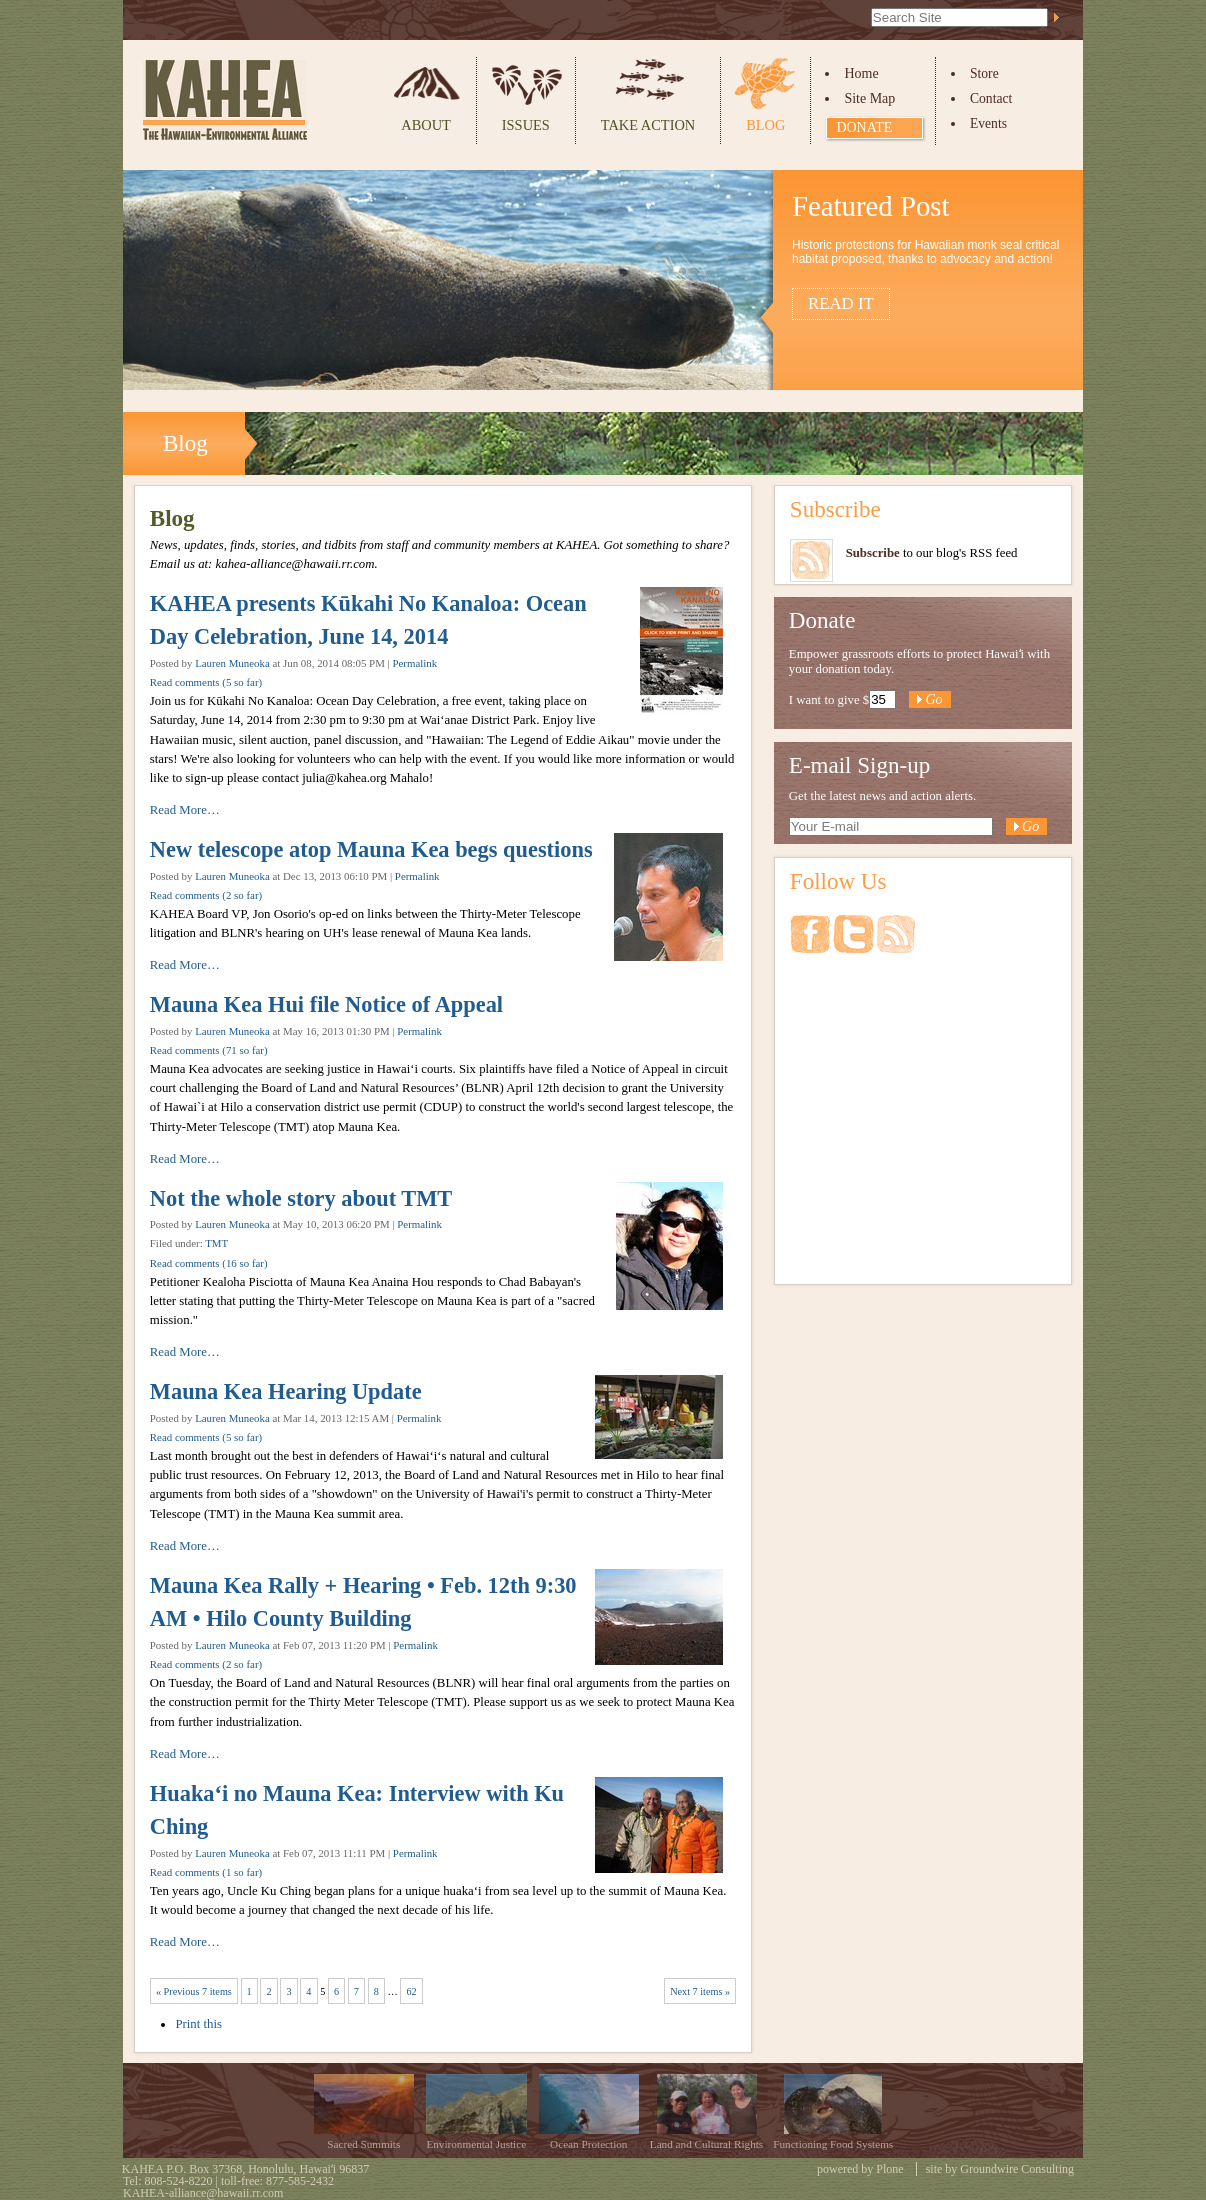 This screenshot has height=2200, width=1206. What do you see at coordinates (414, 663) in the screenshot?
I see `Permalink` at bounding box center [414, 663].